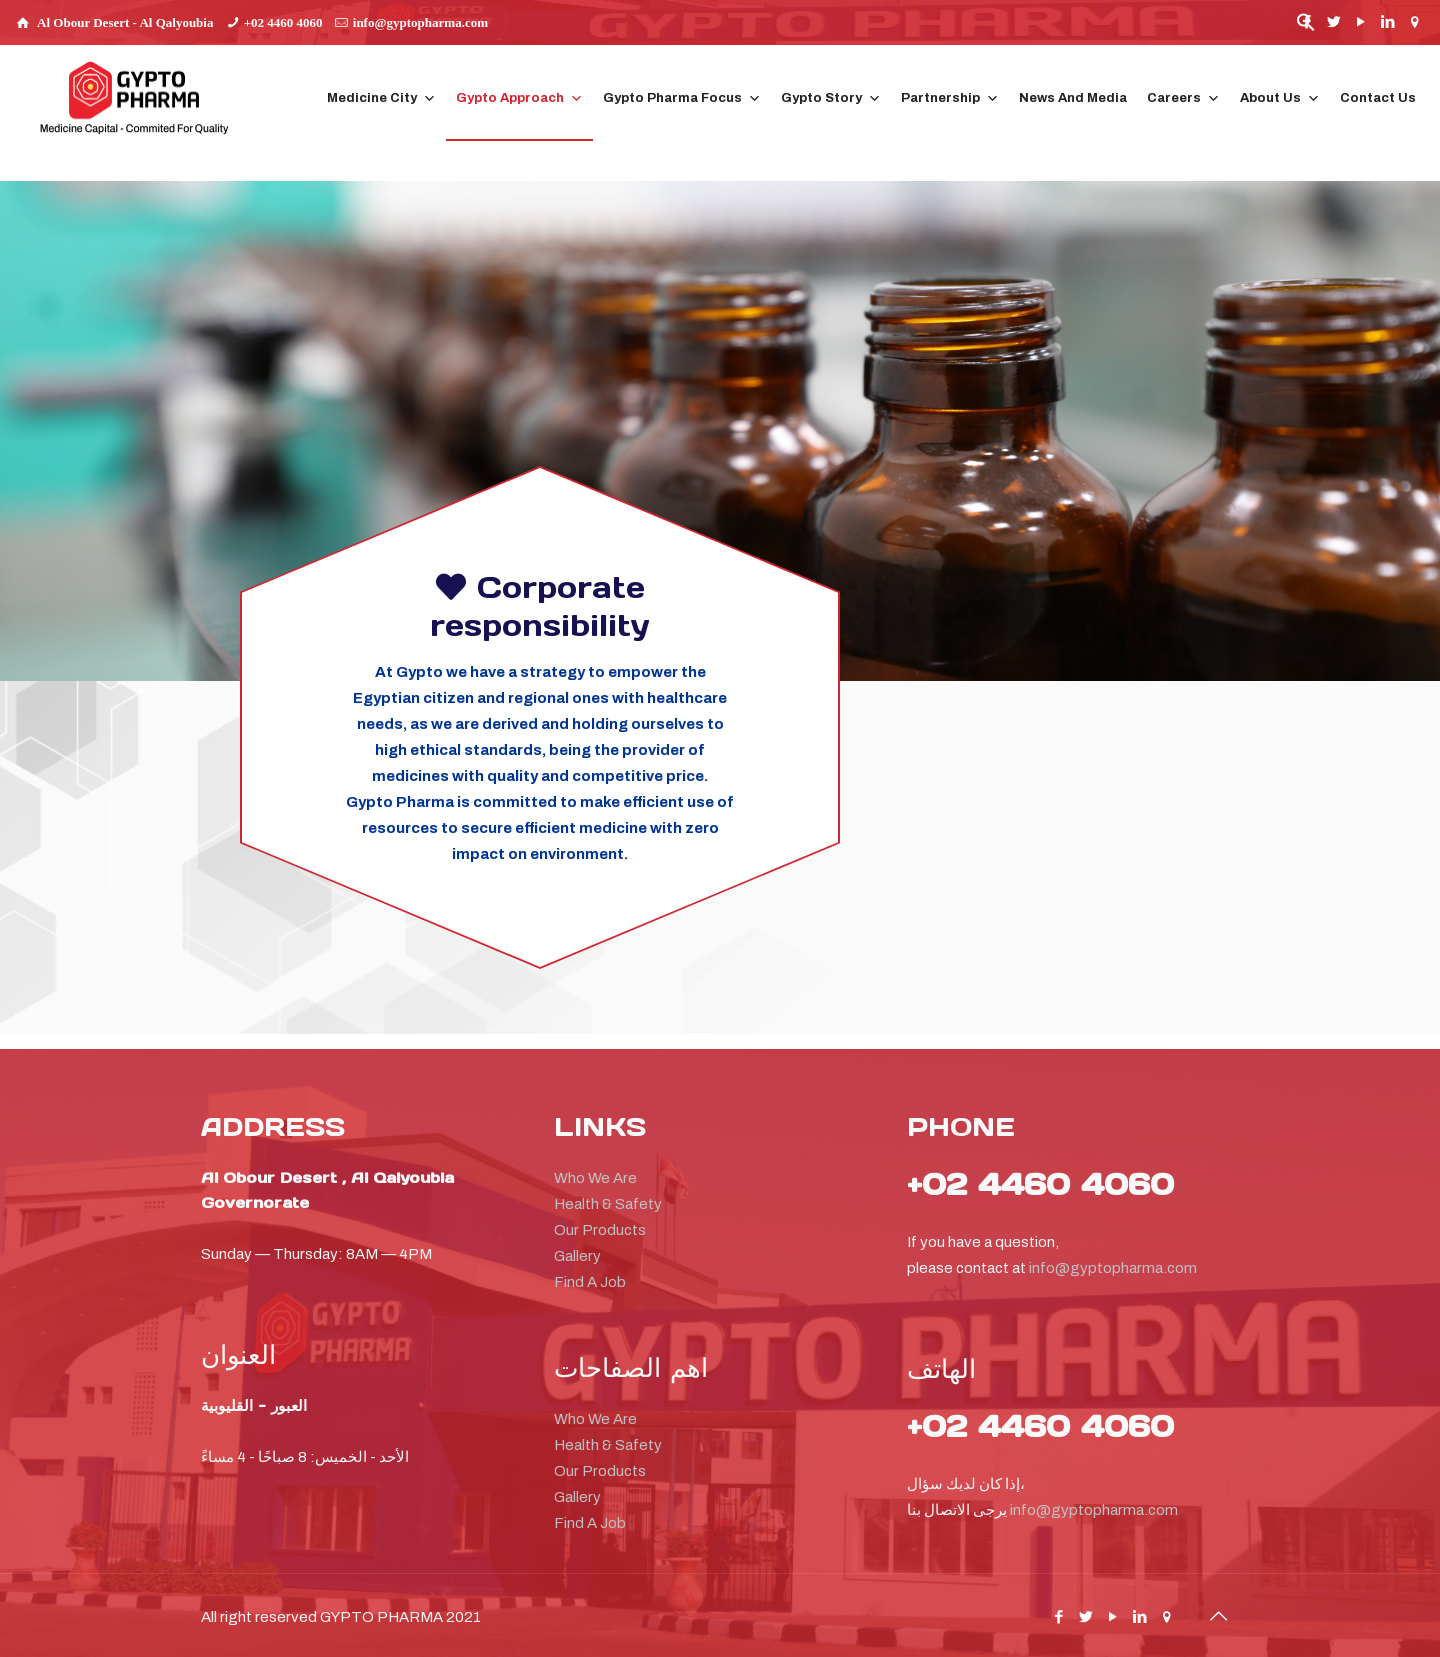  What do you see at coordinates (519, 98) in the screenshot?
I see `Gypto Approach` at bounding box center [519, 98].